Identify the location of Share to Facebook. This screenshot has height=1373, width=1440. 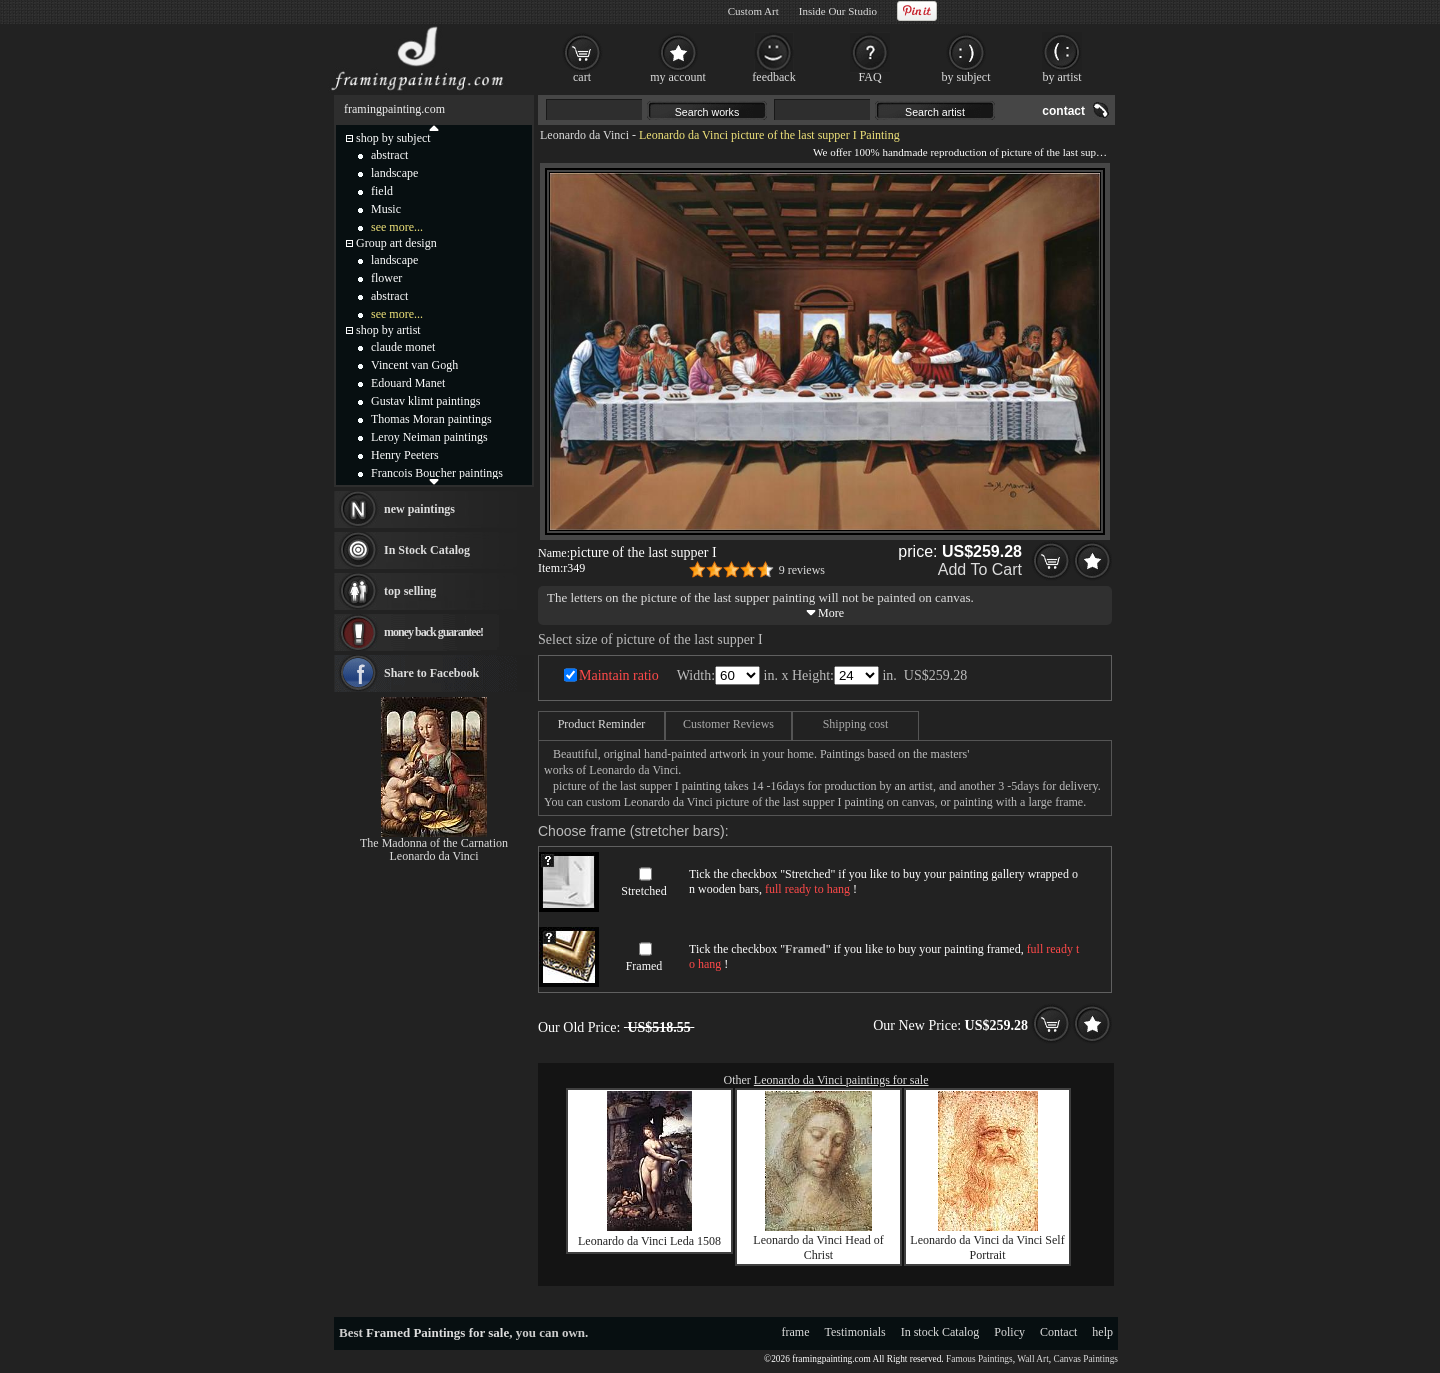
(431, 673).